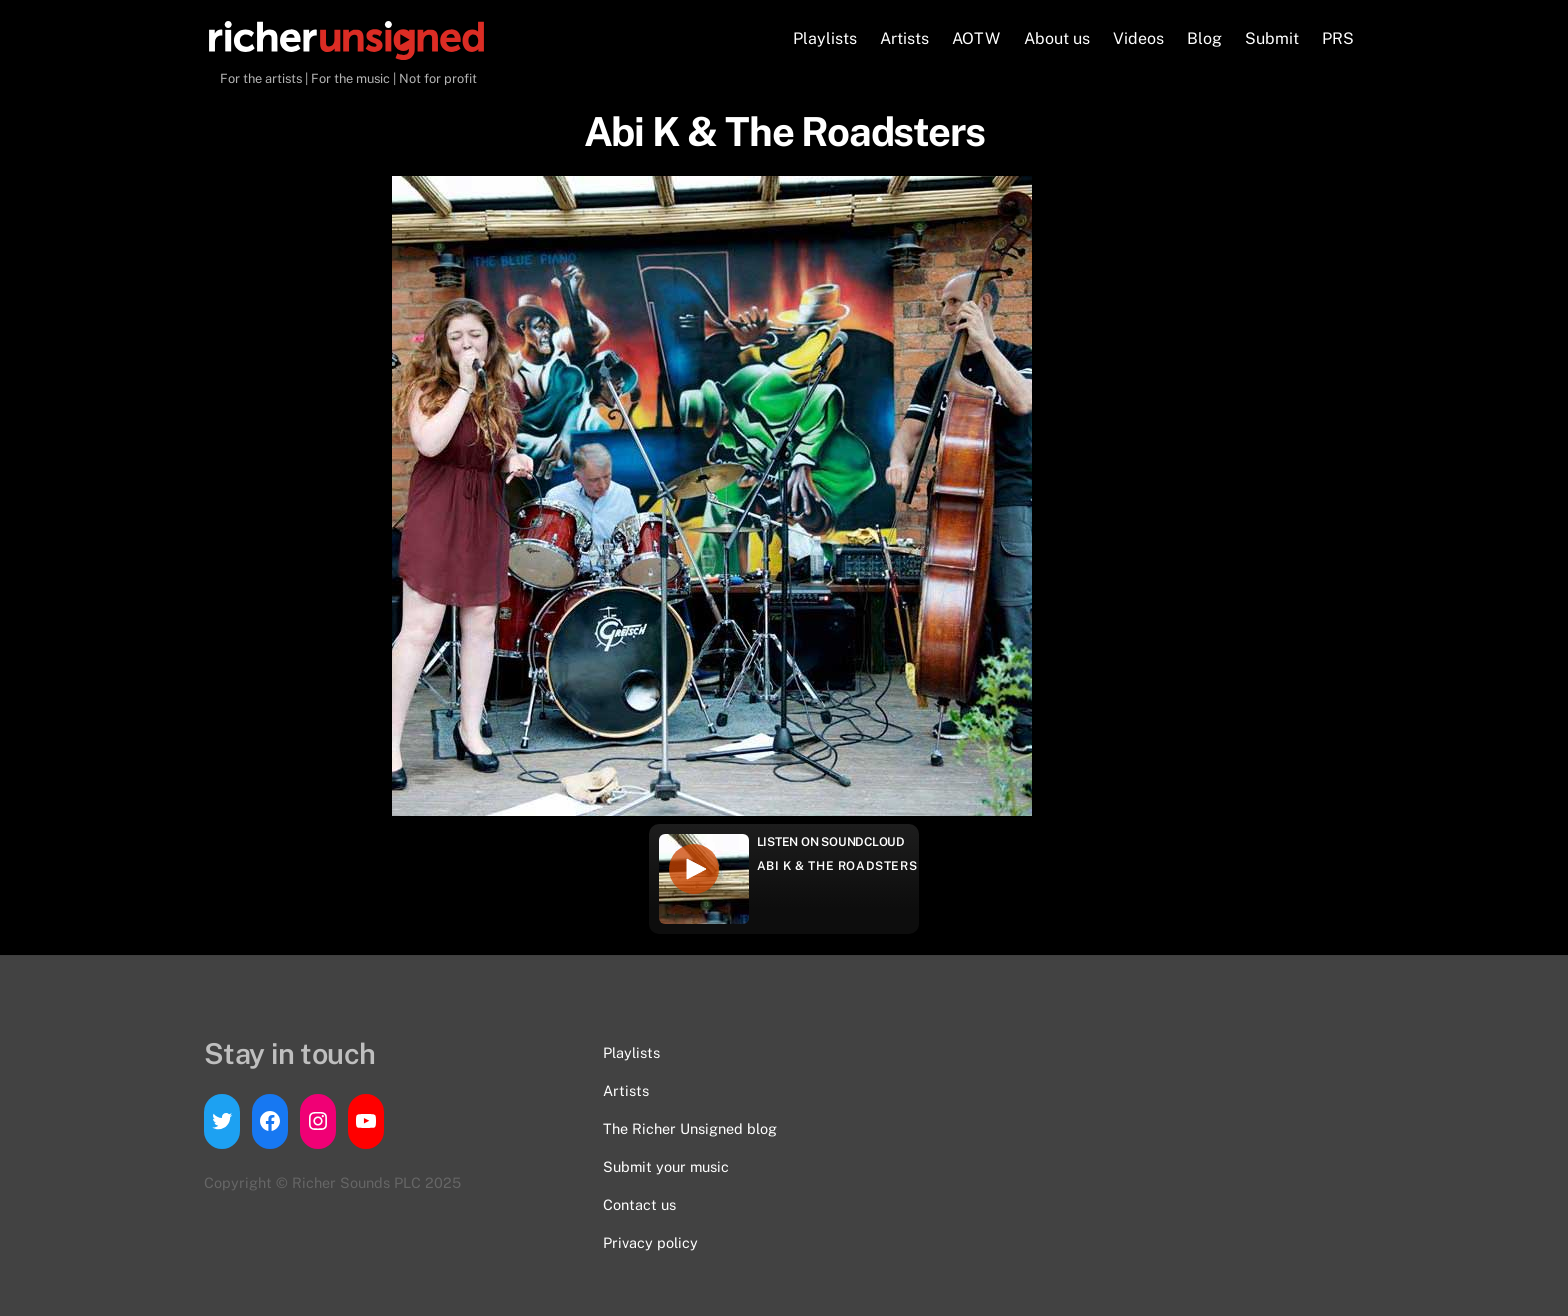 This screenshot has height=1316, width=1568. Describe the element at coordinates (904, 38) in the screenshot. I see `Artists` at that location.